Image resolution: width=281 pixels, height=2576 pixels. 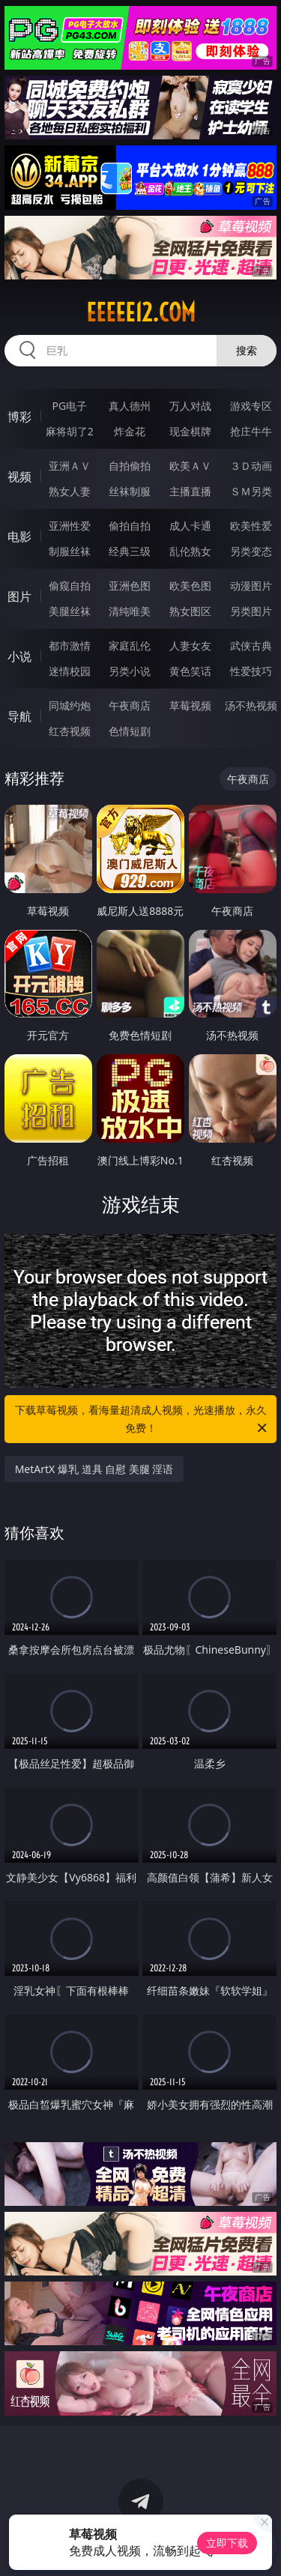 I want to click on 欧美性爱, so click(x=251, y=525).